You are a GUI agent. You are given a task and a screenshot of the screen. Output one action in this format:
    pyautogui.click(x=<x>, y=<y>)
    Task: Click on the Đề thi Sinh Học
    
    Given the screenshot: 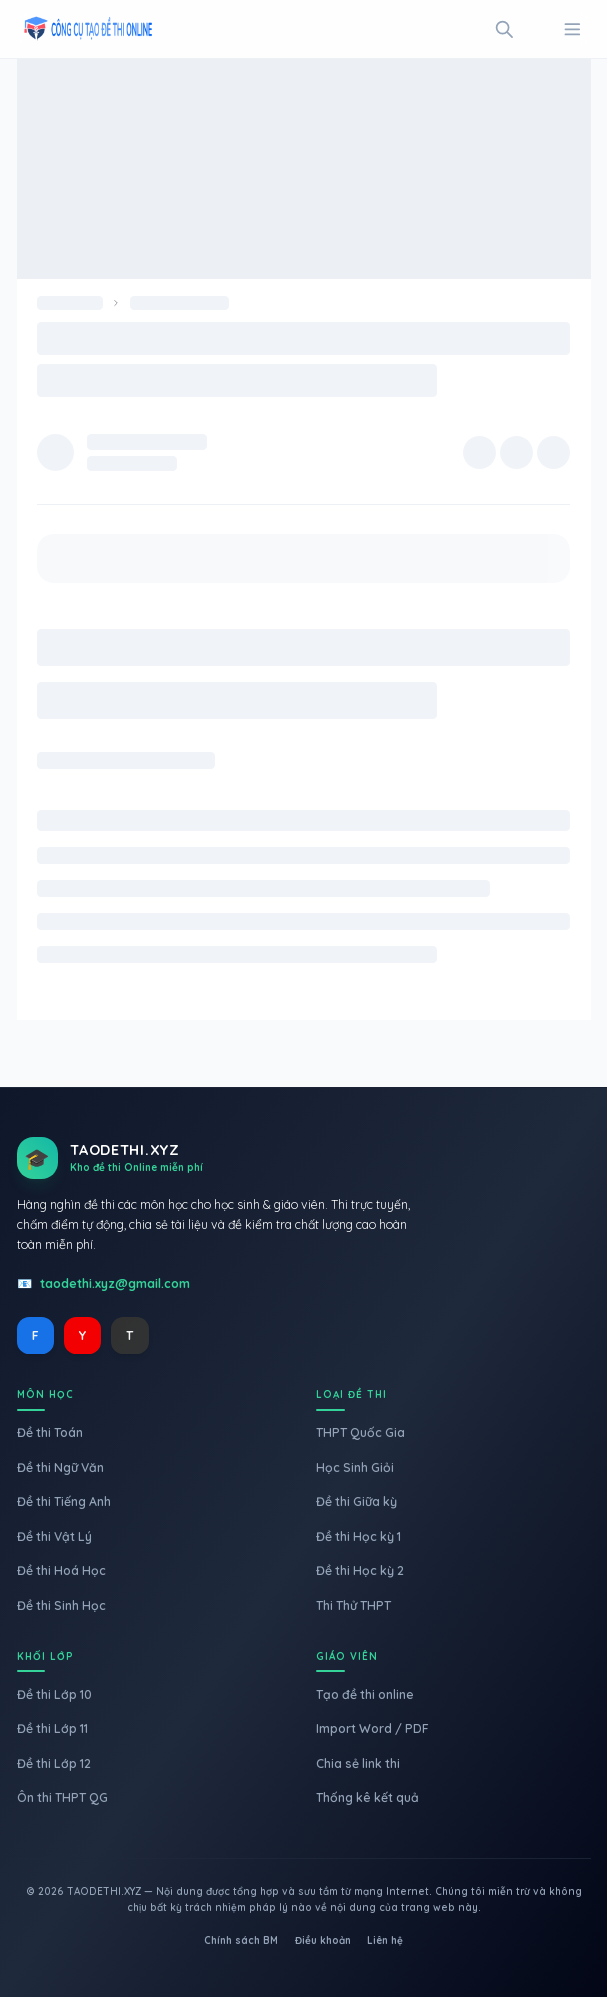 What is the action you would take?
    pyautogui.click(x=61, y=1605)
    